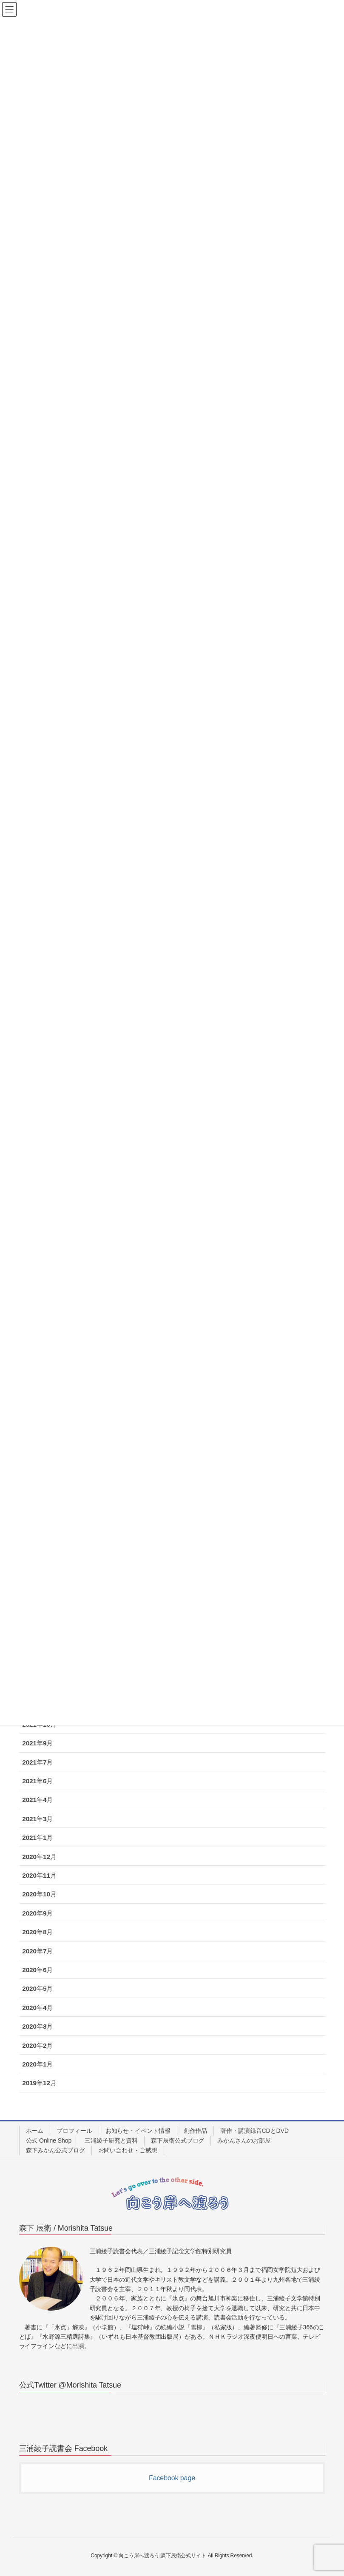 The height and width of the screenshot is (2576, 344). What do you see at coordinates (37, 1837) in the screenshot?
I see `2021年1月` at bounding box center [37, 1837].